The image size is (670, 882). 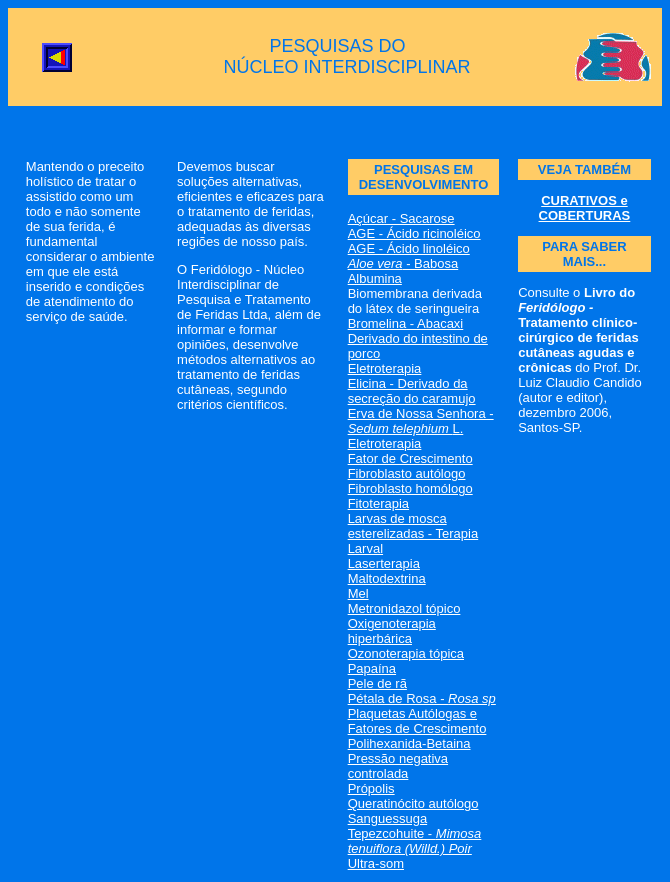 What do you see at coordinates (409, 743) in the screenshot?
I see `Polihexanida-Betaina` at bounding box center [409, 743].